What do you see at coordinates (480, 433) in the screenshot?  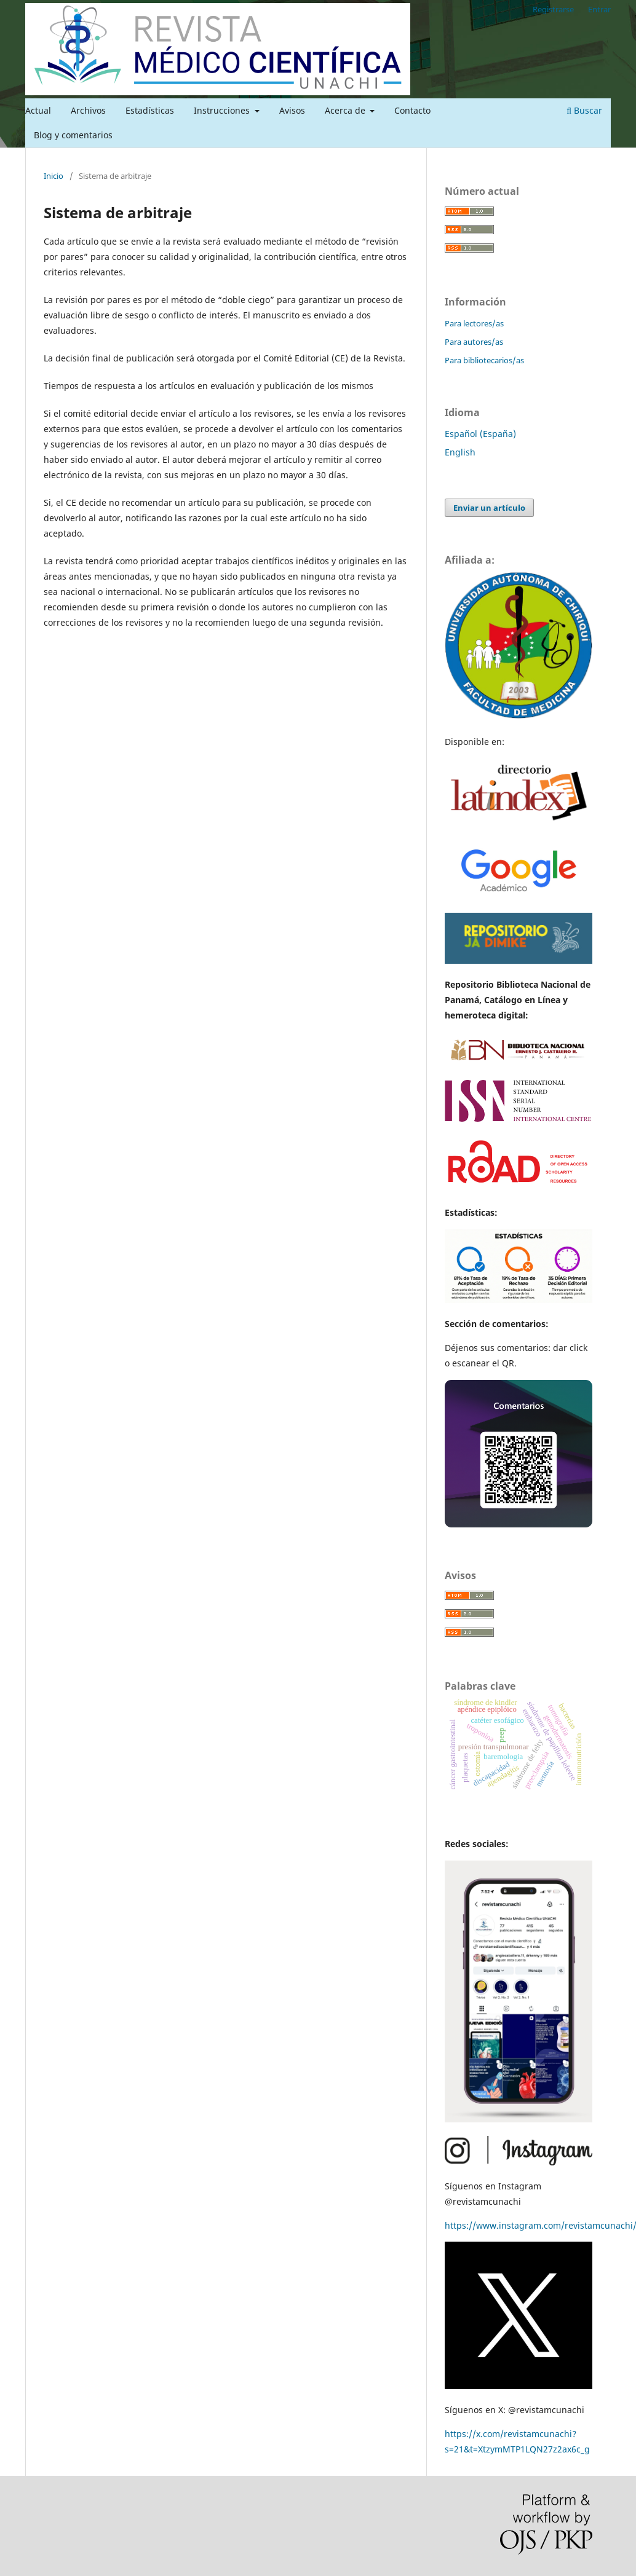 I see `Español (España)` at bounding box center [480, 433].